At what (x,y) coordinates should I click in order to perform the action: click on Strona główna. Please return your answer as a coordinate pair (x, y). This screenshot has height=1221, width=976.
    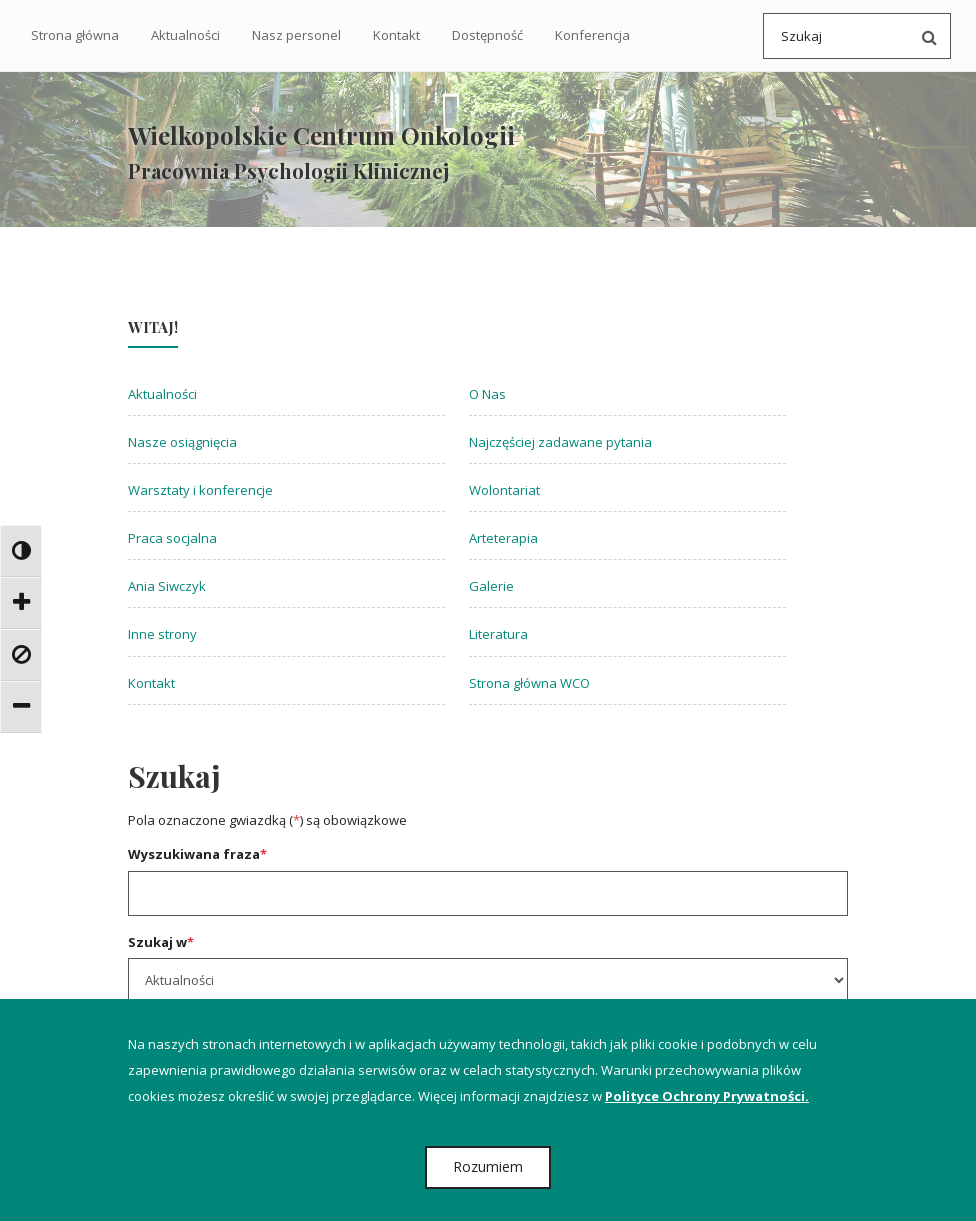
    Looking at the image, I should click on (75, 35).